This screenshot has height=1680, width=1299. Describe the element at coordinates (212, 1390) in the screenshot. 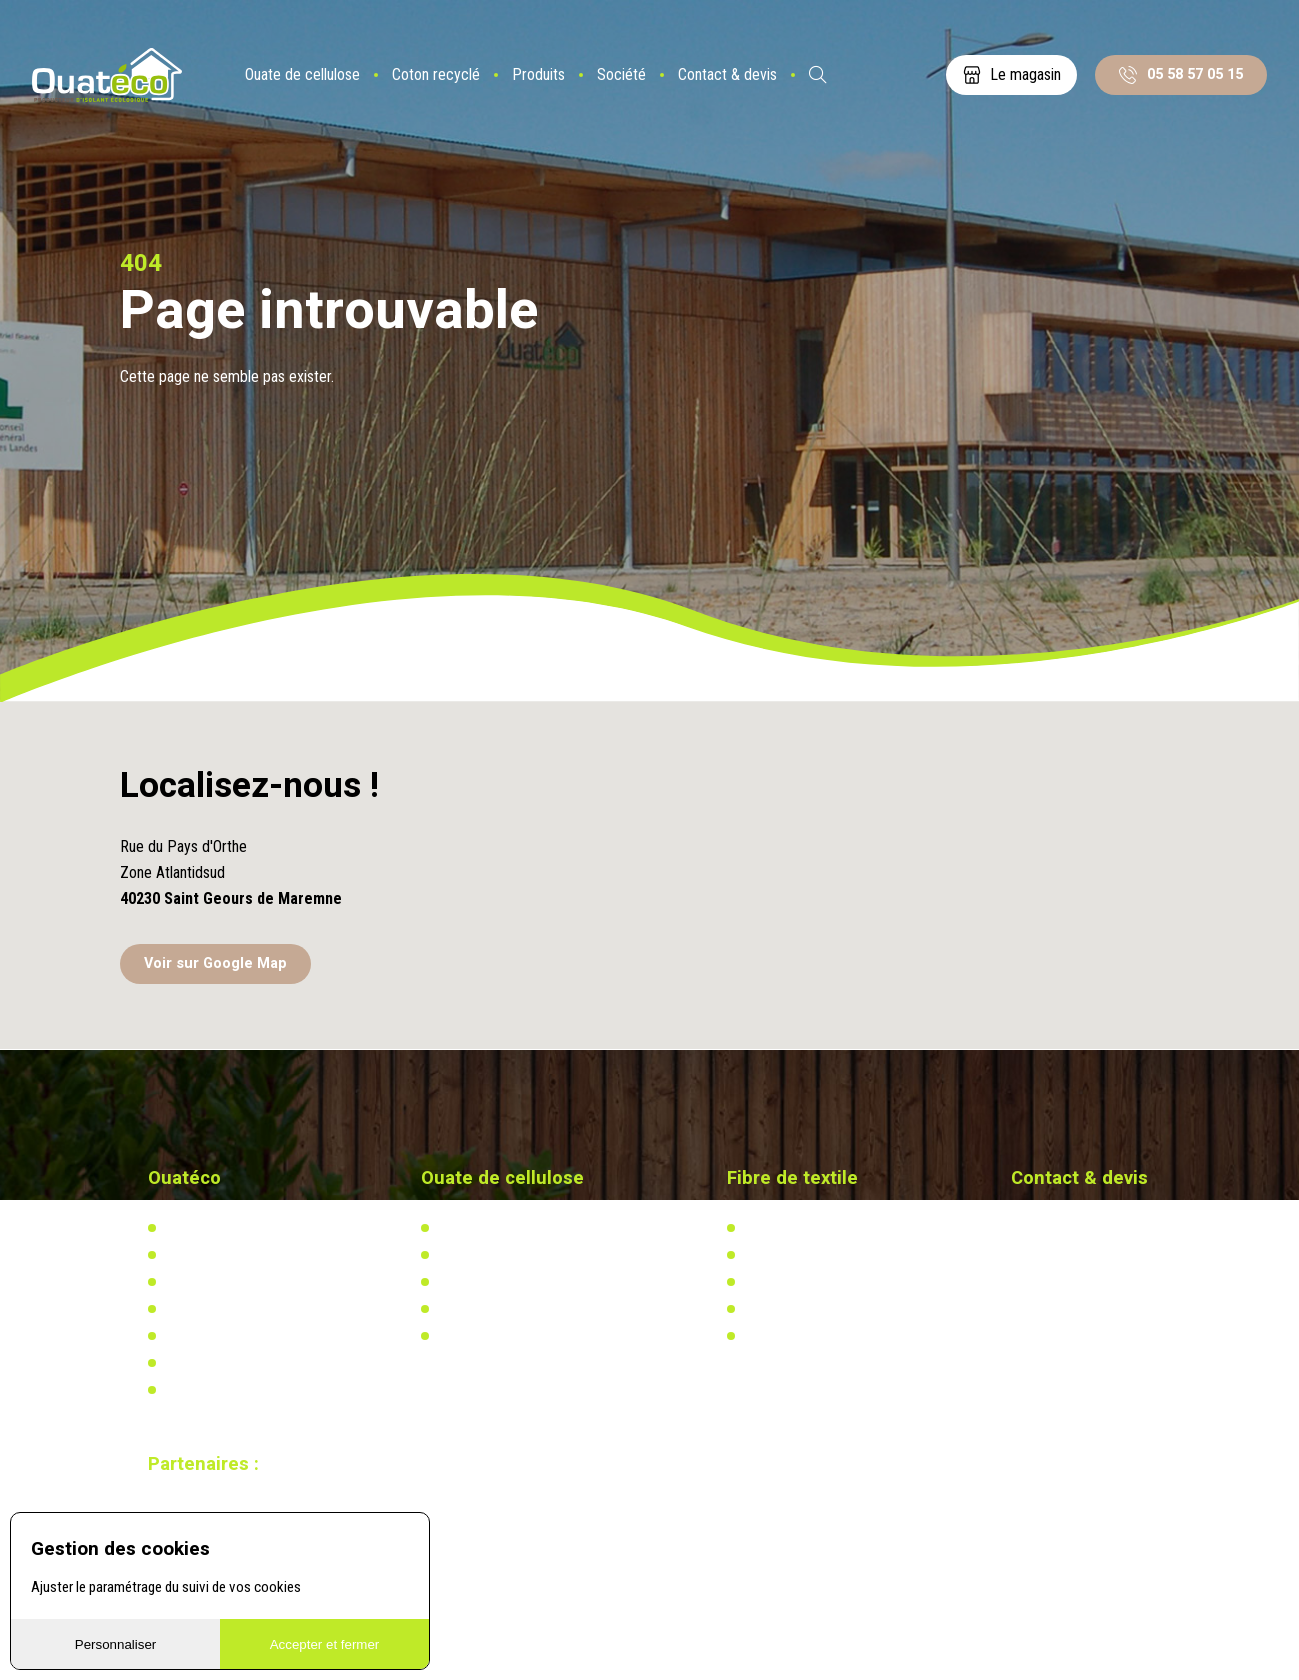

I see `Mentions légales` at that location.